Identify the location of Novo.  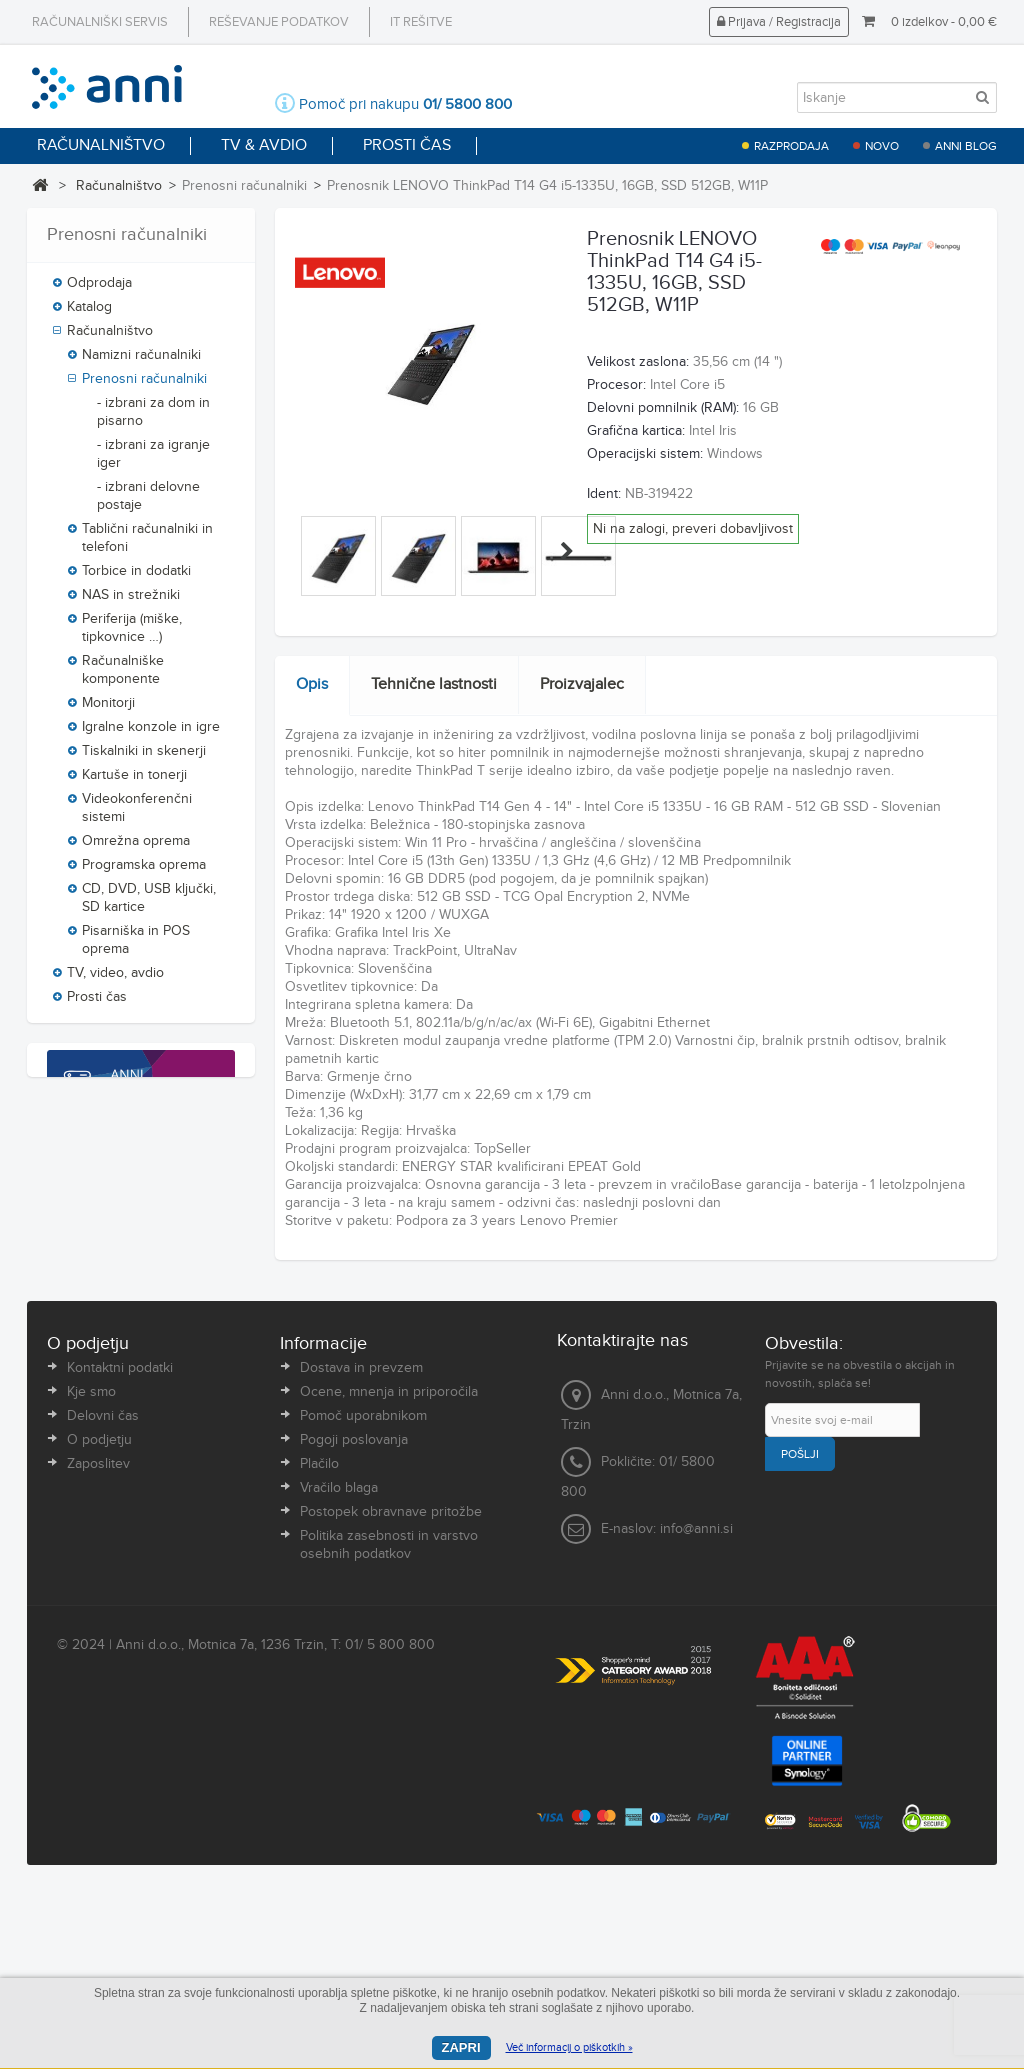
(882, 146).